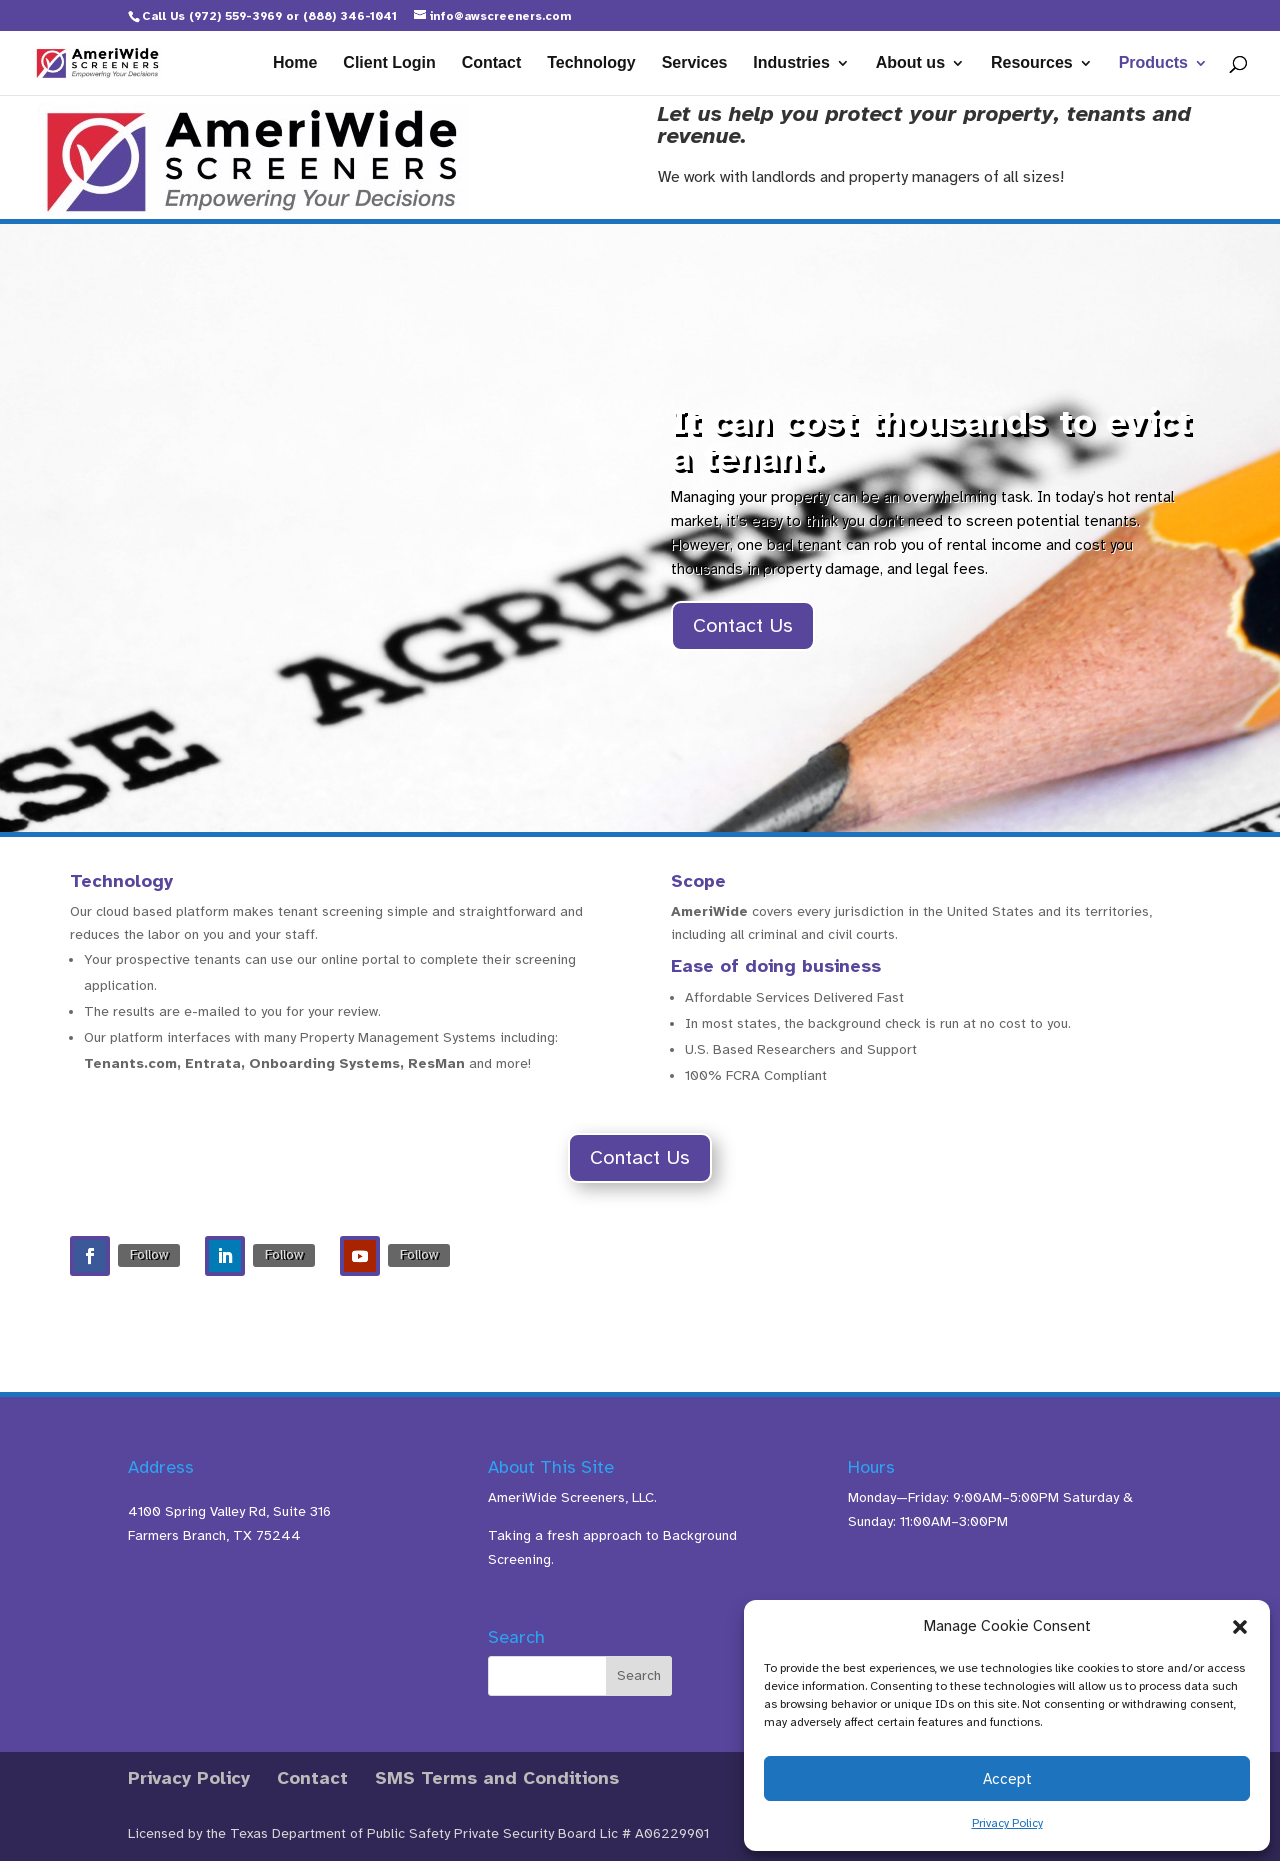 The image size is (1280, 1861). Describe the element at coordinates (492, 63) in the screenshot. I see `Contact` at that location.